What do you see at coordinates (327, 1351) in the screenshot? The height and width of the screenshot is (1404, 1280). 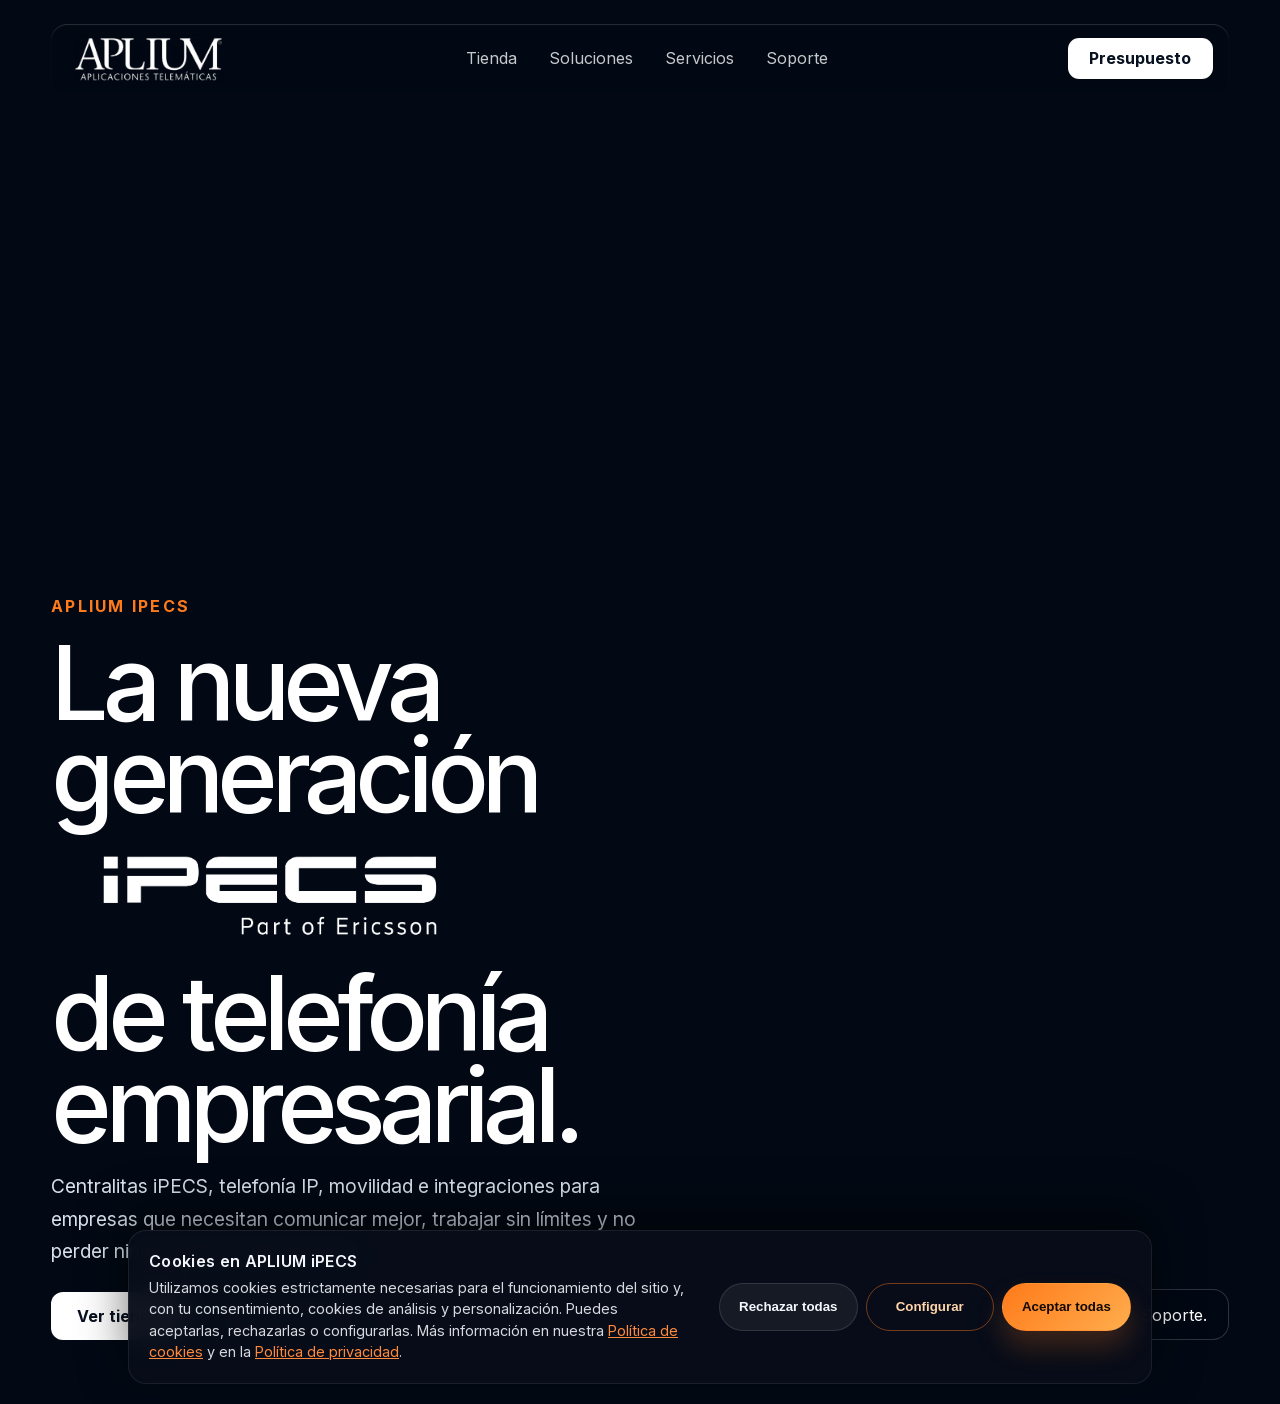 I see `Política de privacidad` at bounding box center [327, 1351].